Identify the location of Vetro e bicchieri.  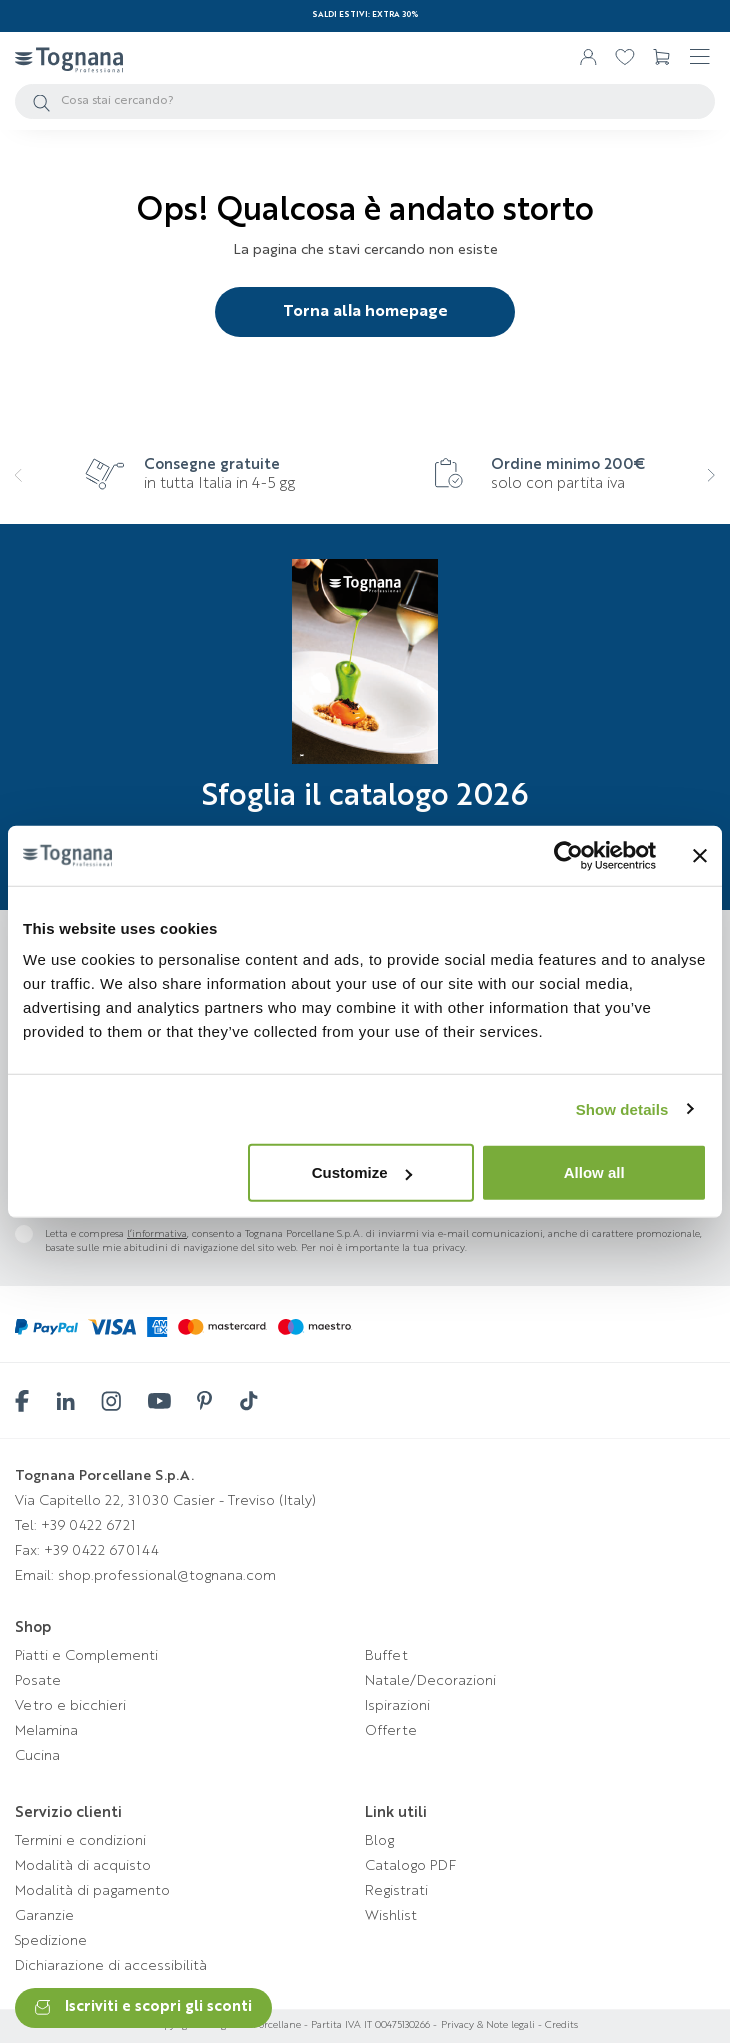
(70, 1706).